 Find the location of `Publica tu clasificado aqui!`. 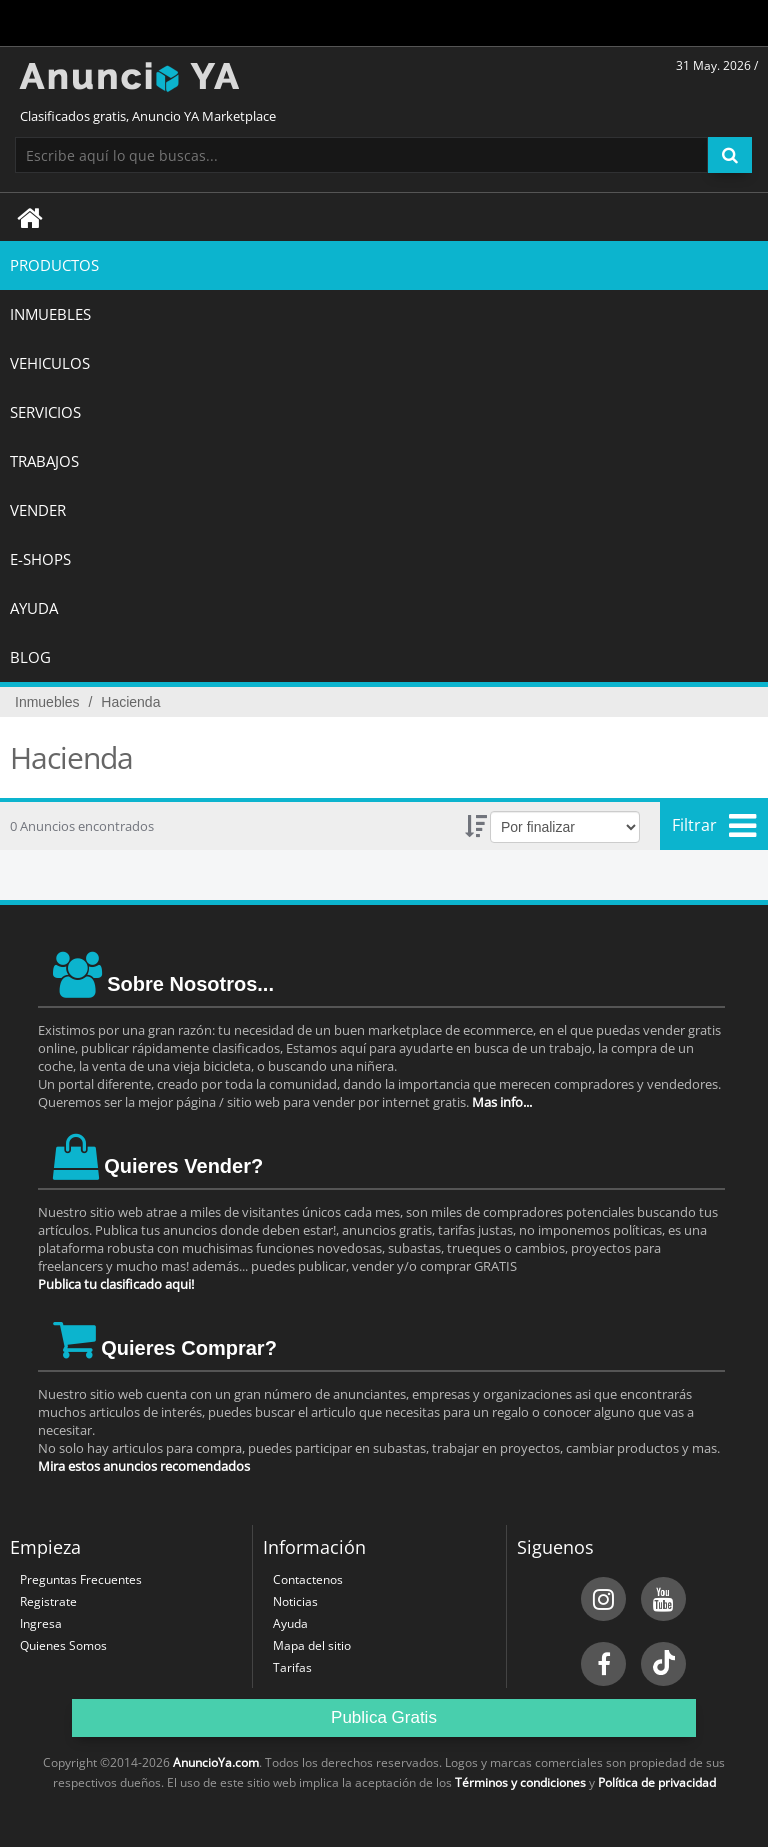

Publica tu clasificado aqui! is located at coordinates (116, 1284).